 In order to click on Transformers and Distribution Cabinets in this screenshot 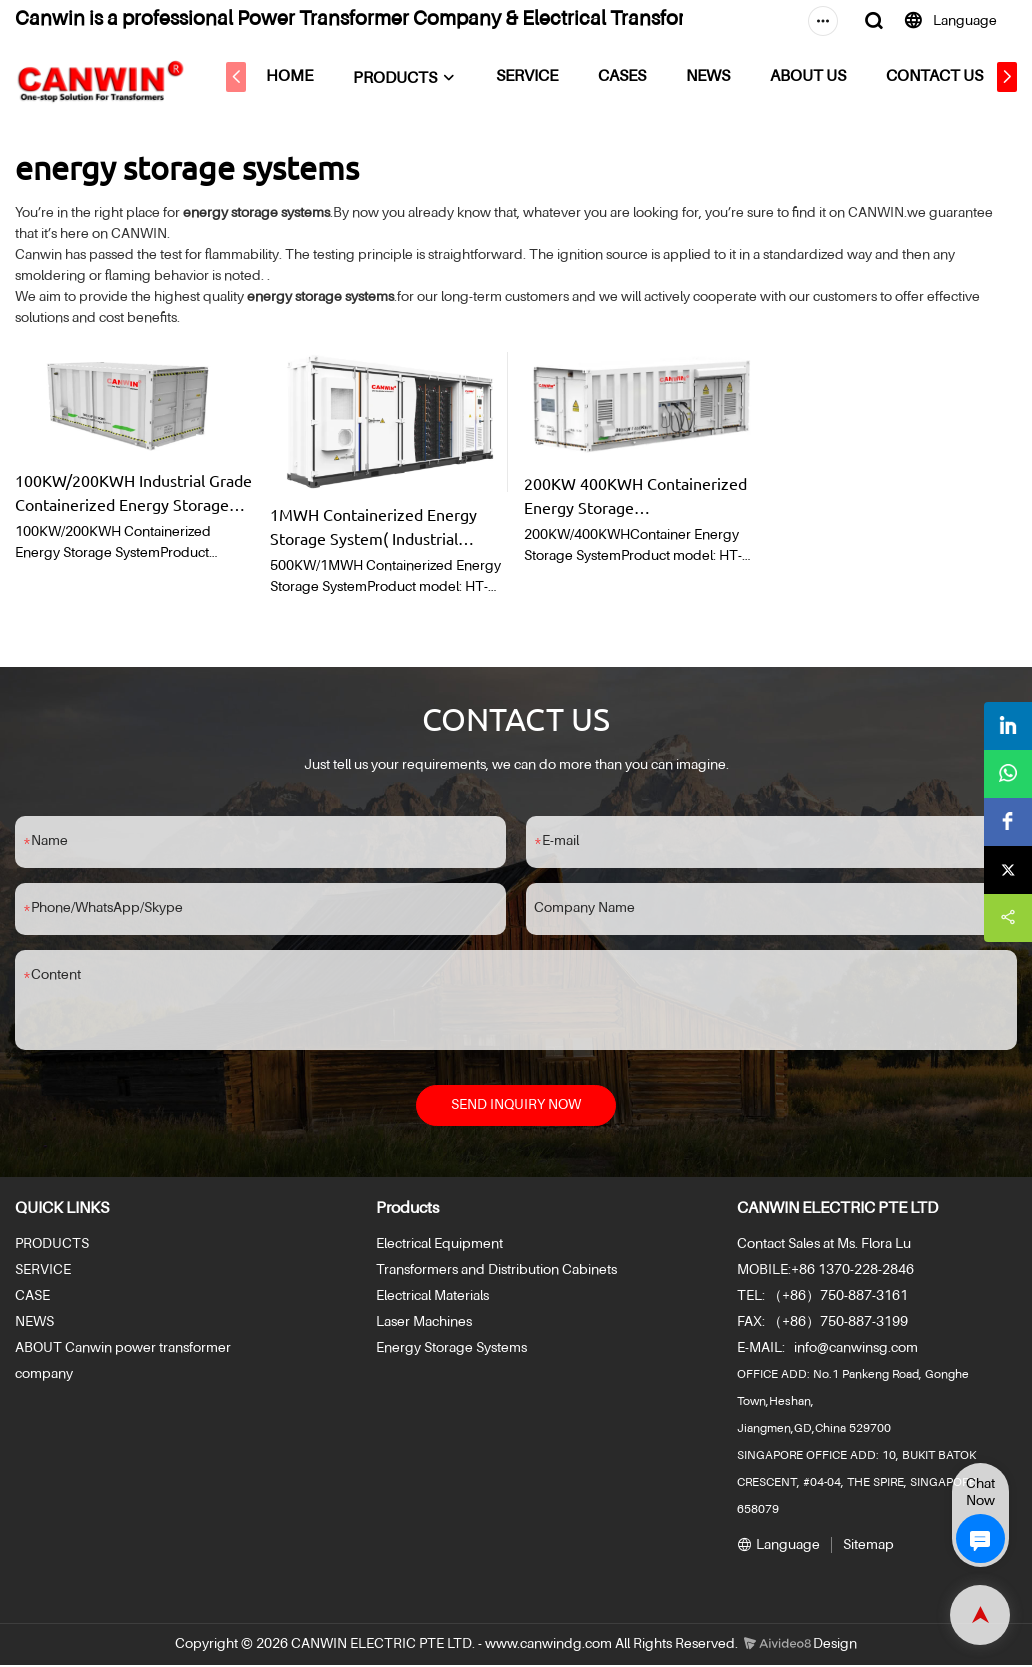, I will do `click(496, 1273)`.